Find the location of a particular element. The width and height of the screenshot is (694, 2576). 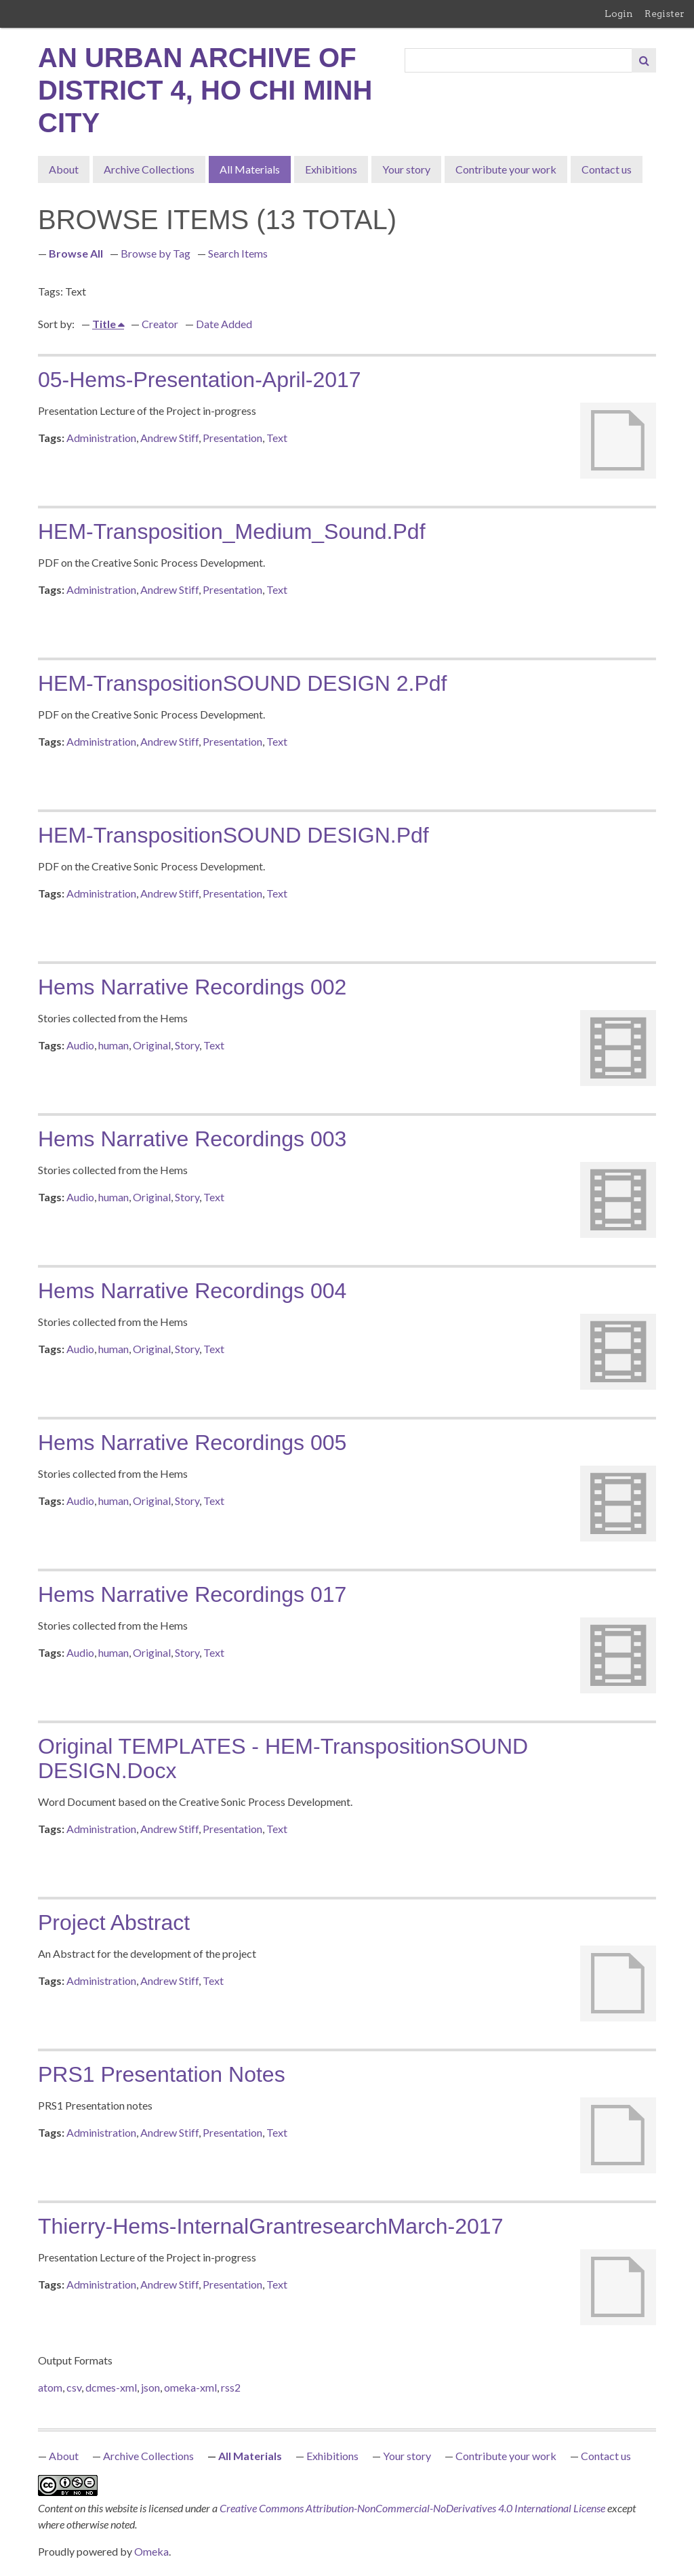

HEM-Transposition_Medium_Sound.pdf is located at coordinates (232, 531).